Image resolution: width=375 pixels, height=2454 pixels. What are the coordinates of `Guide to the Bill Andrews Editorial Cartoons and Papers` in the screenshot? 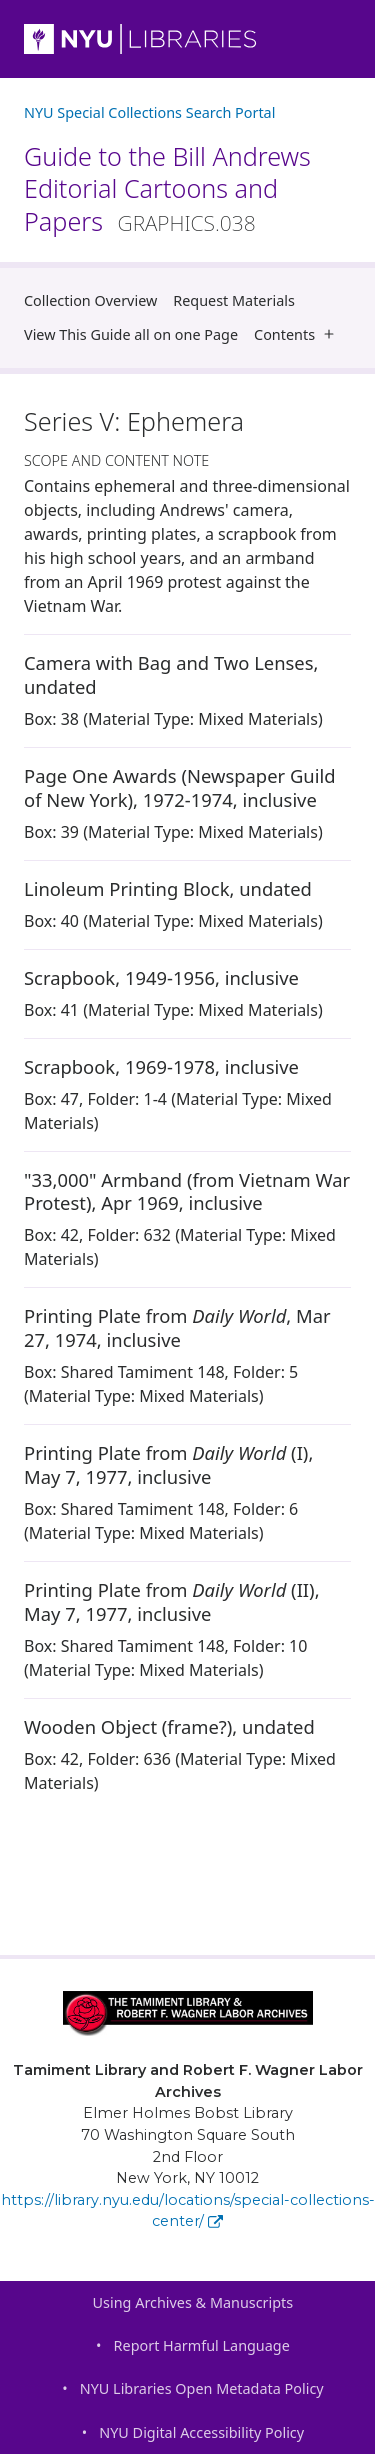 It's located at (167, 188).